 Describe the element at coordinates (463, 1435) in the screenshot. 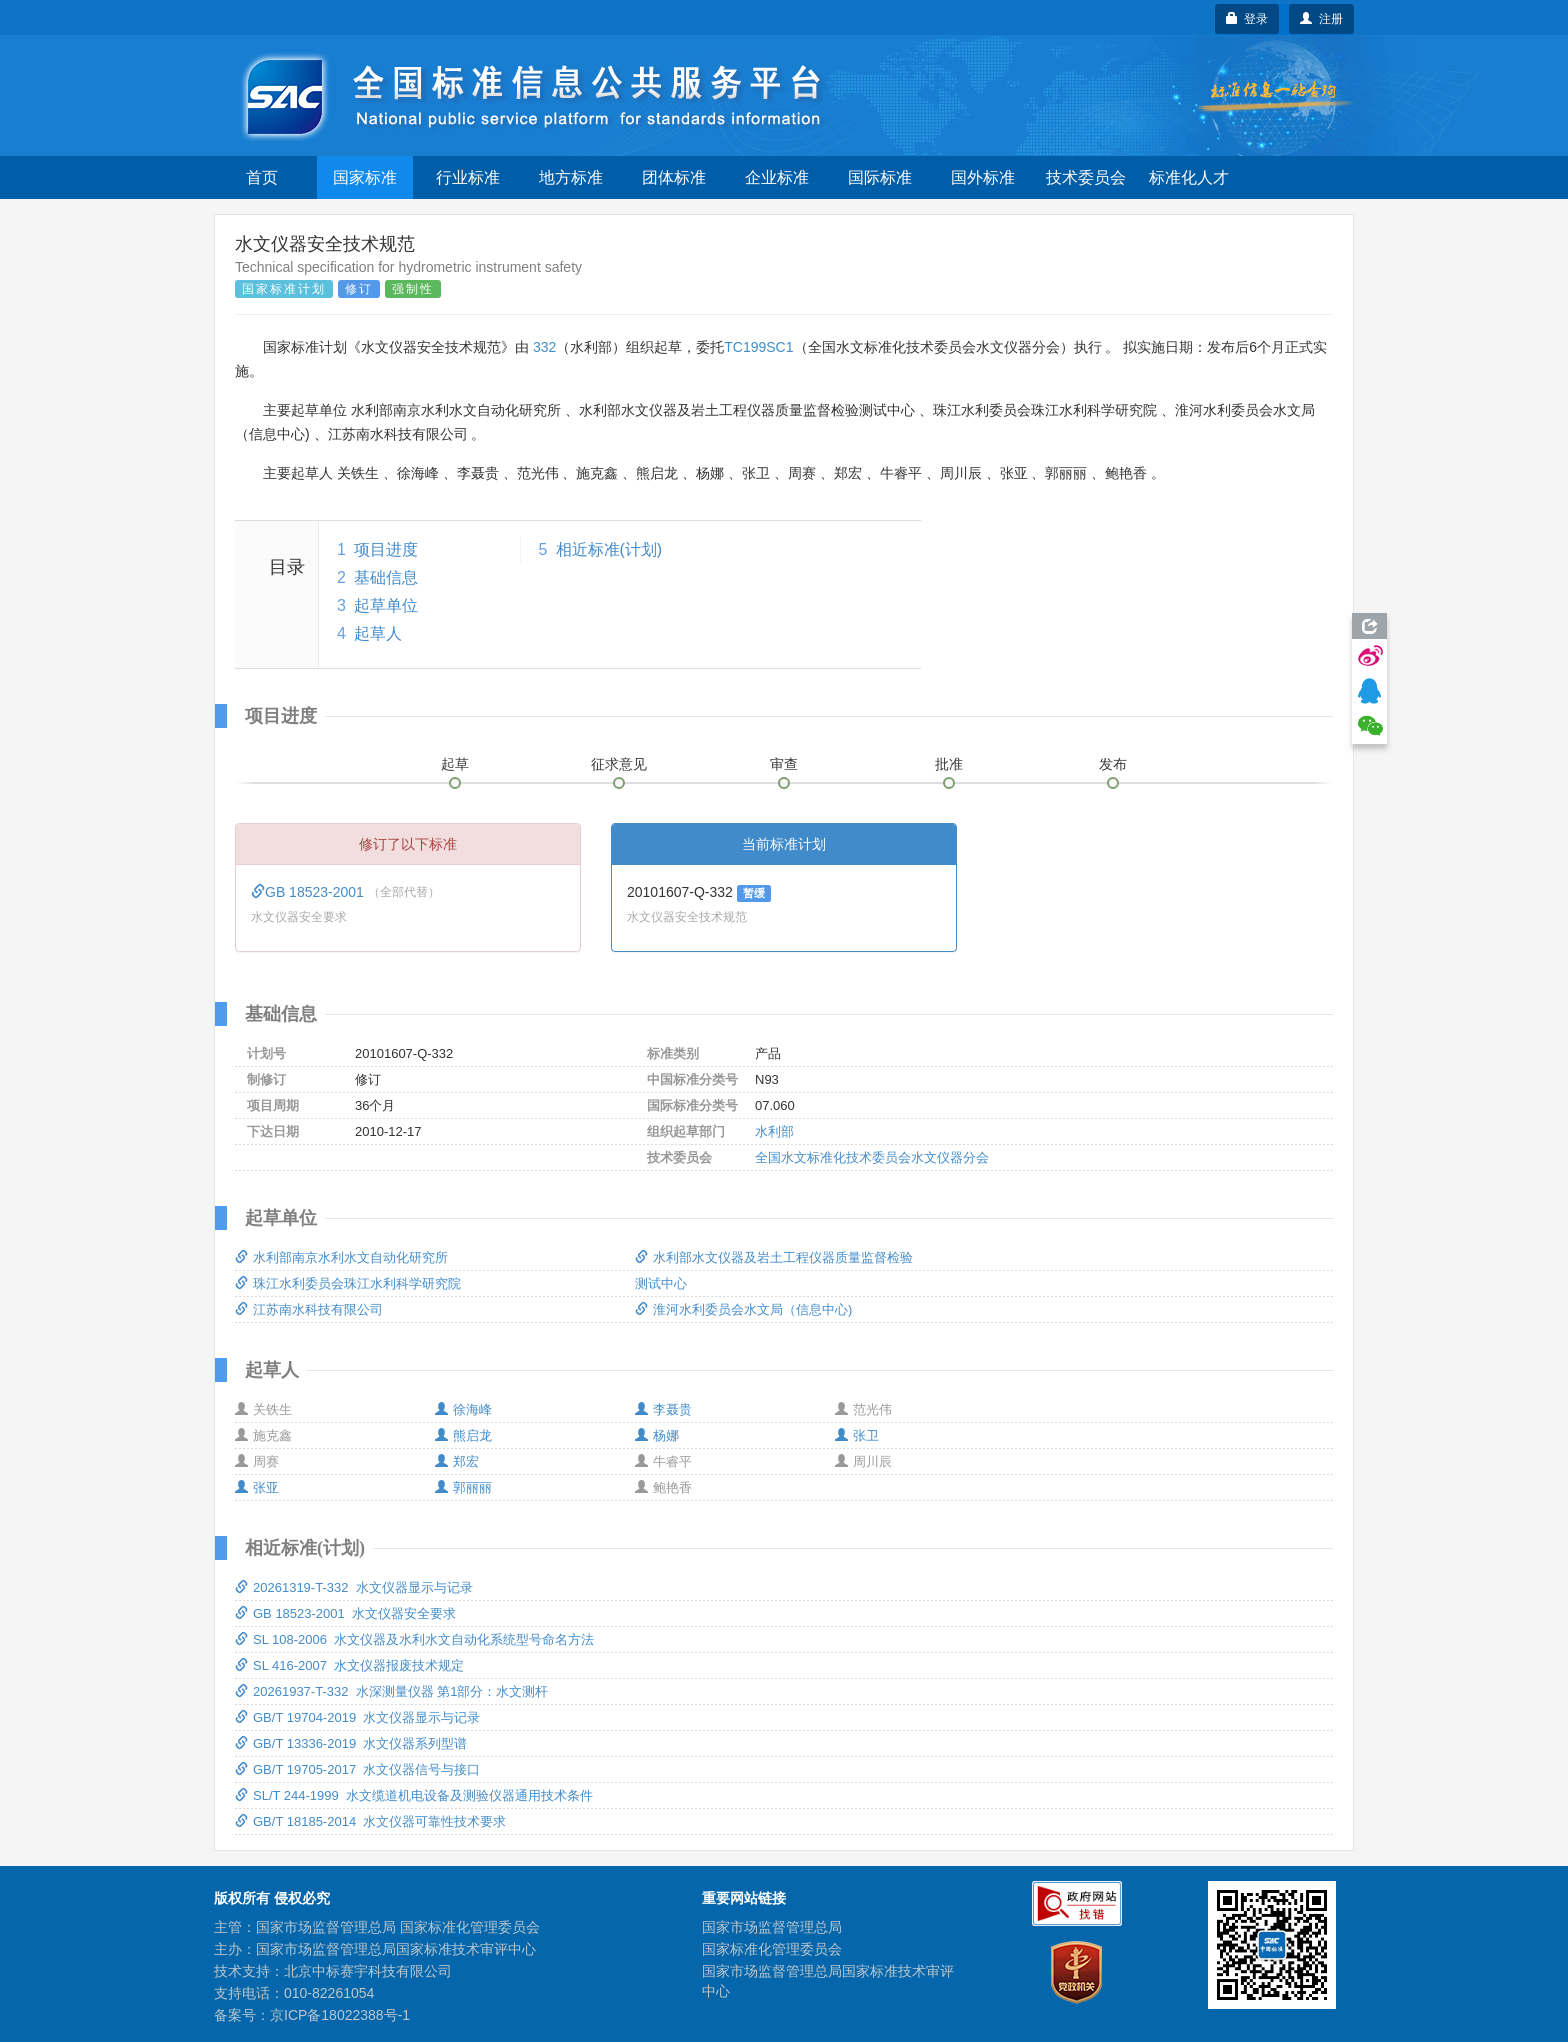

I see `熊启龙` at that location.